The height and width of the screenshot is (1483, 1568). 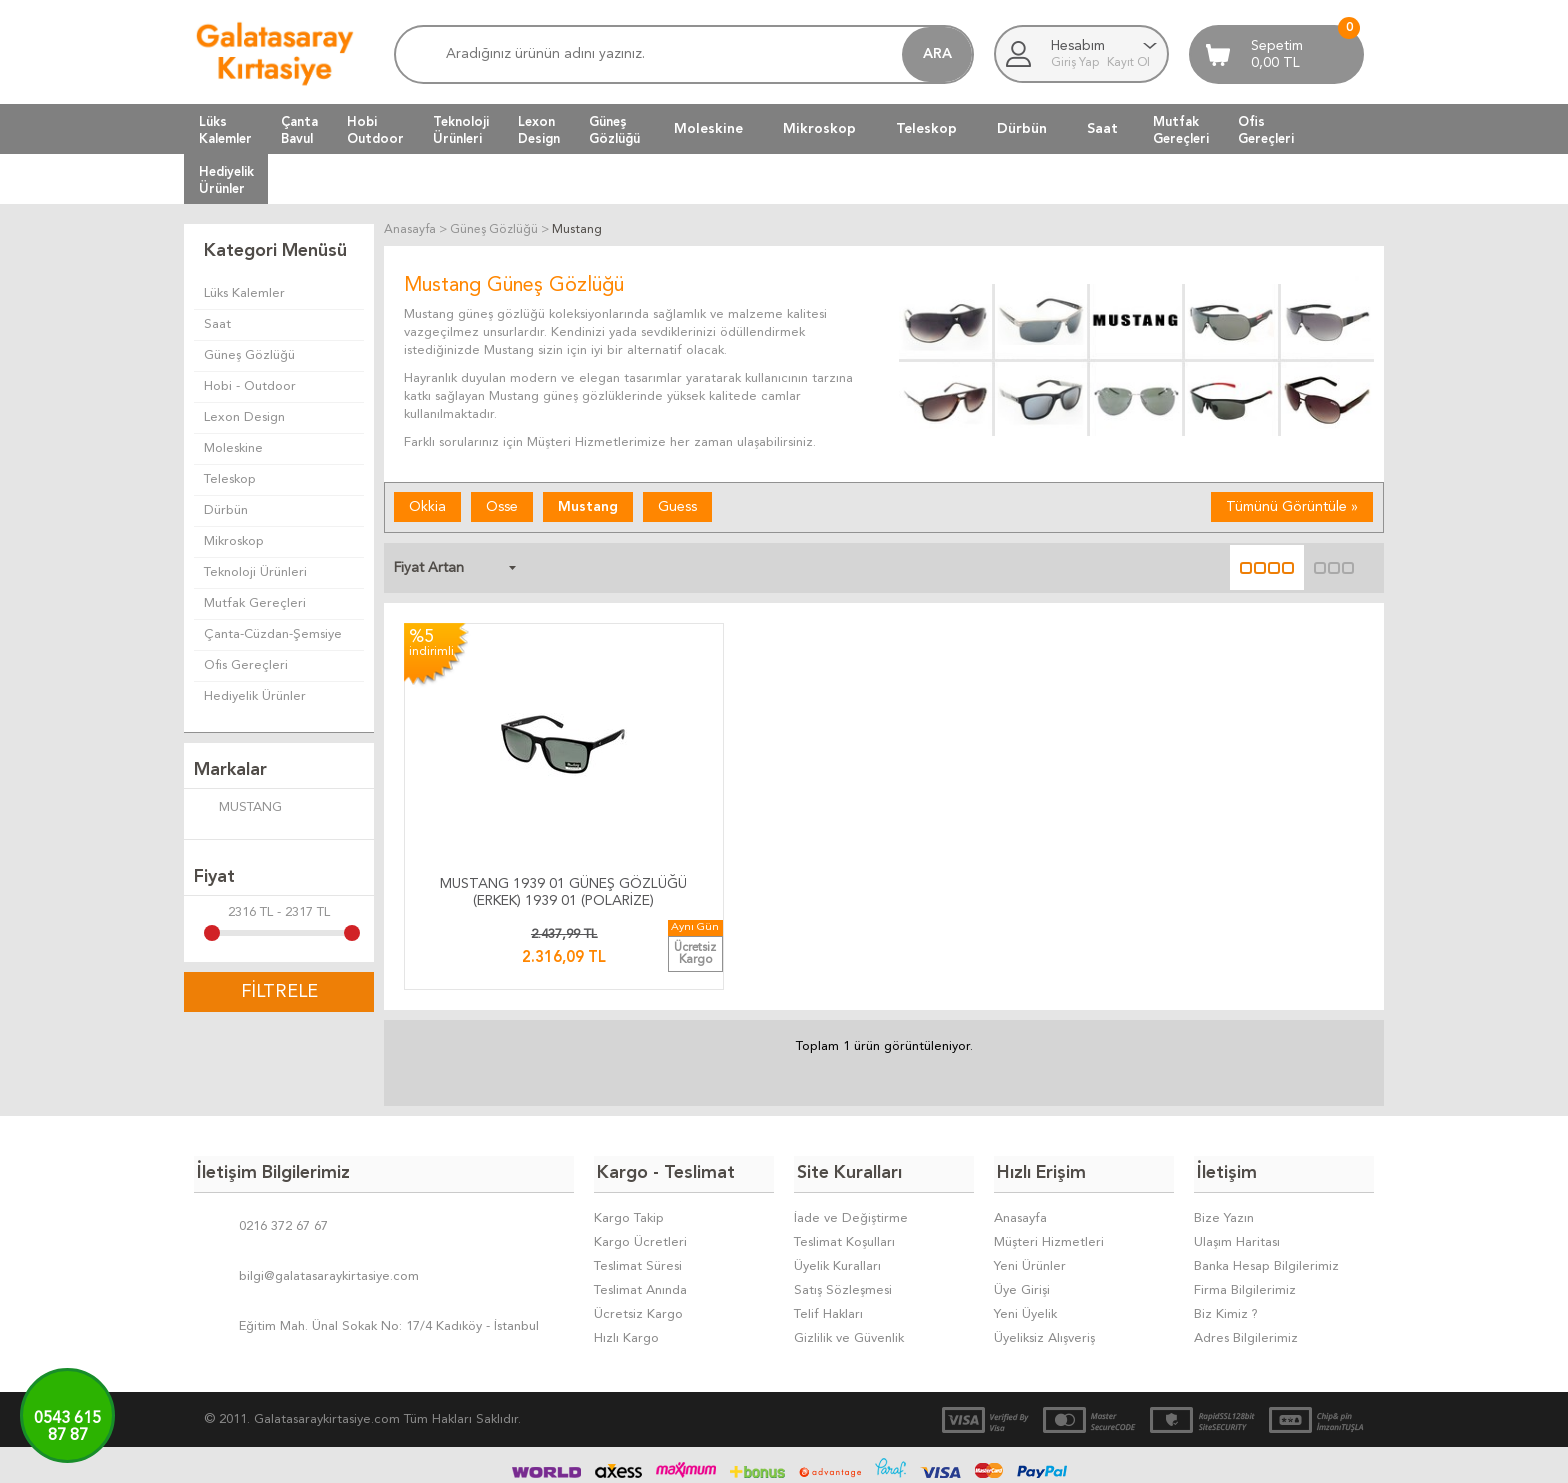 I want to click on Ofis Gereçleri, so click(x=246, y=665).